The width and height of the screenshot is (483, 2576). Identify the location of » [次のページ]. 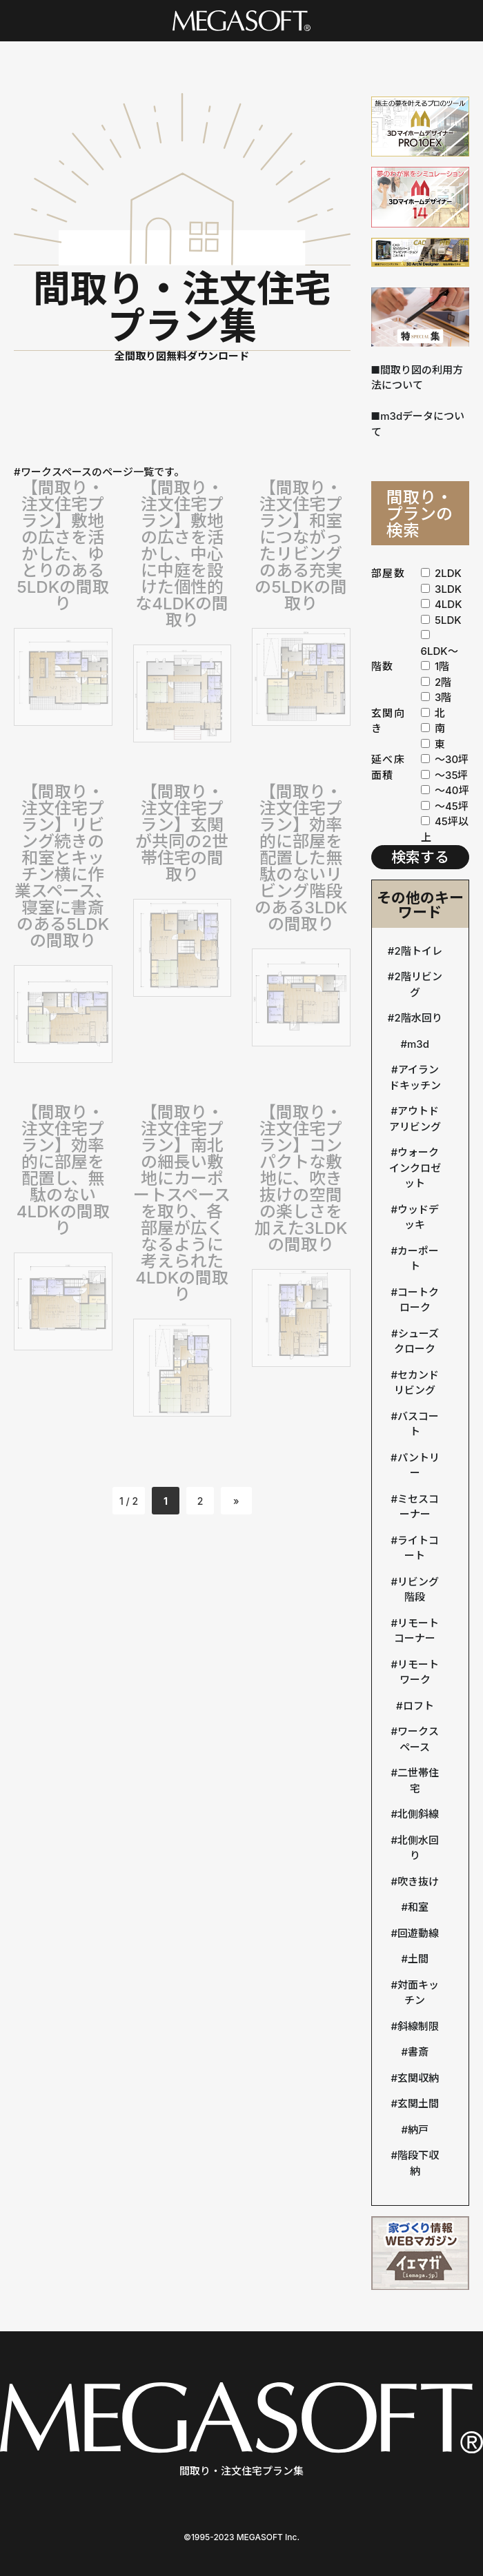
(236, 1501).